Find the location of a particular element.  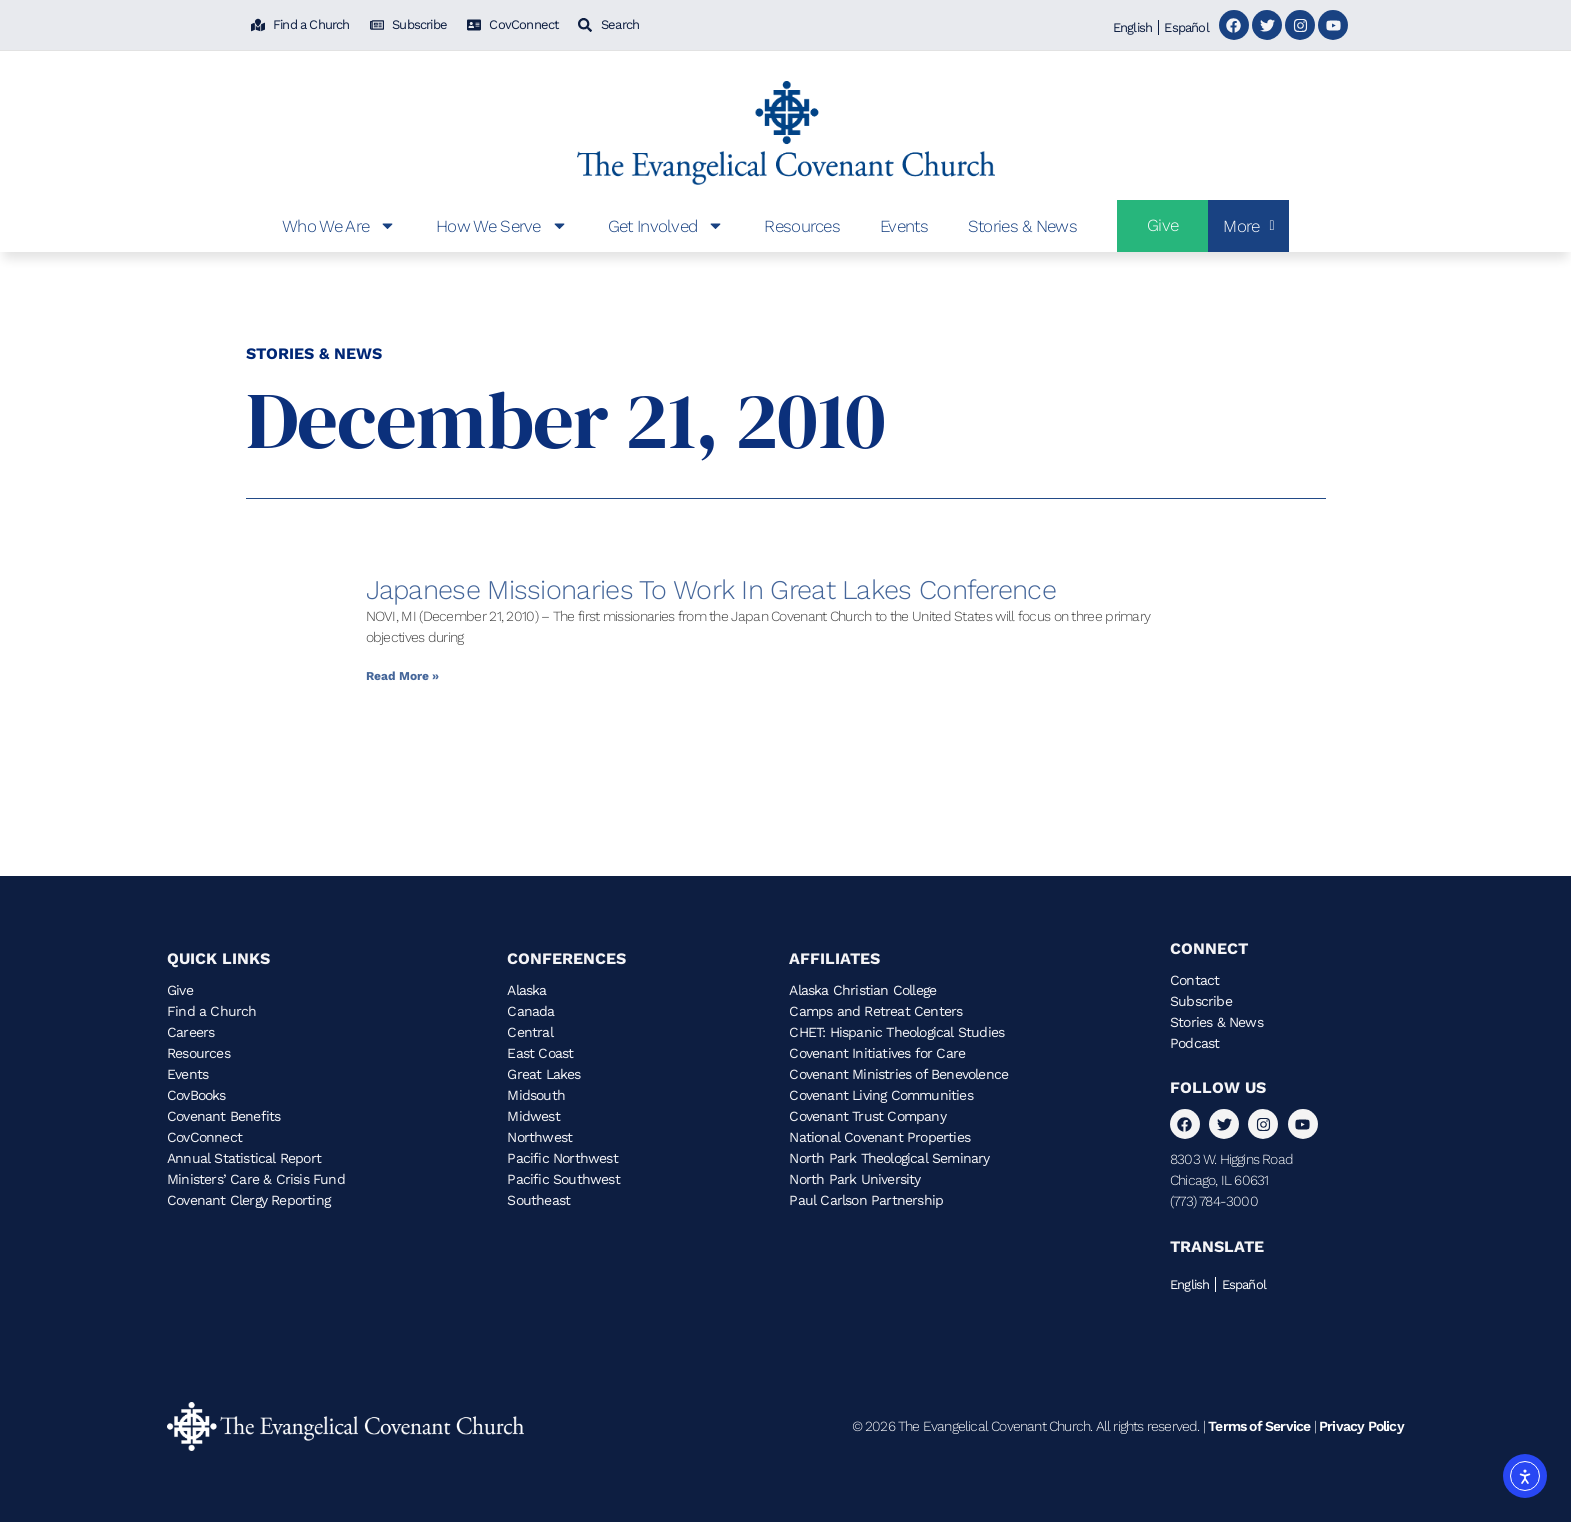

Alaska Christian College is located at coordinates (862, 990).